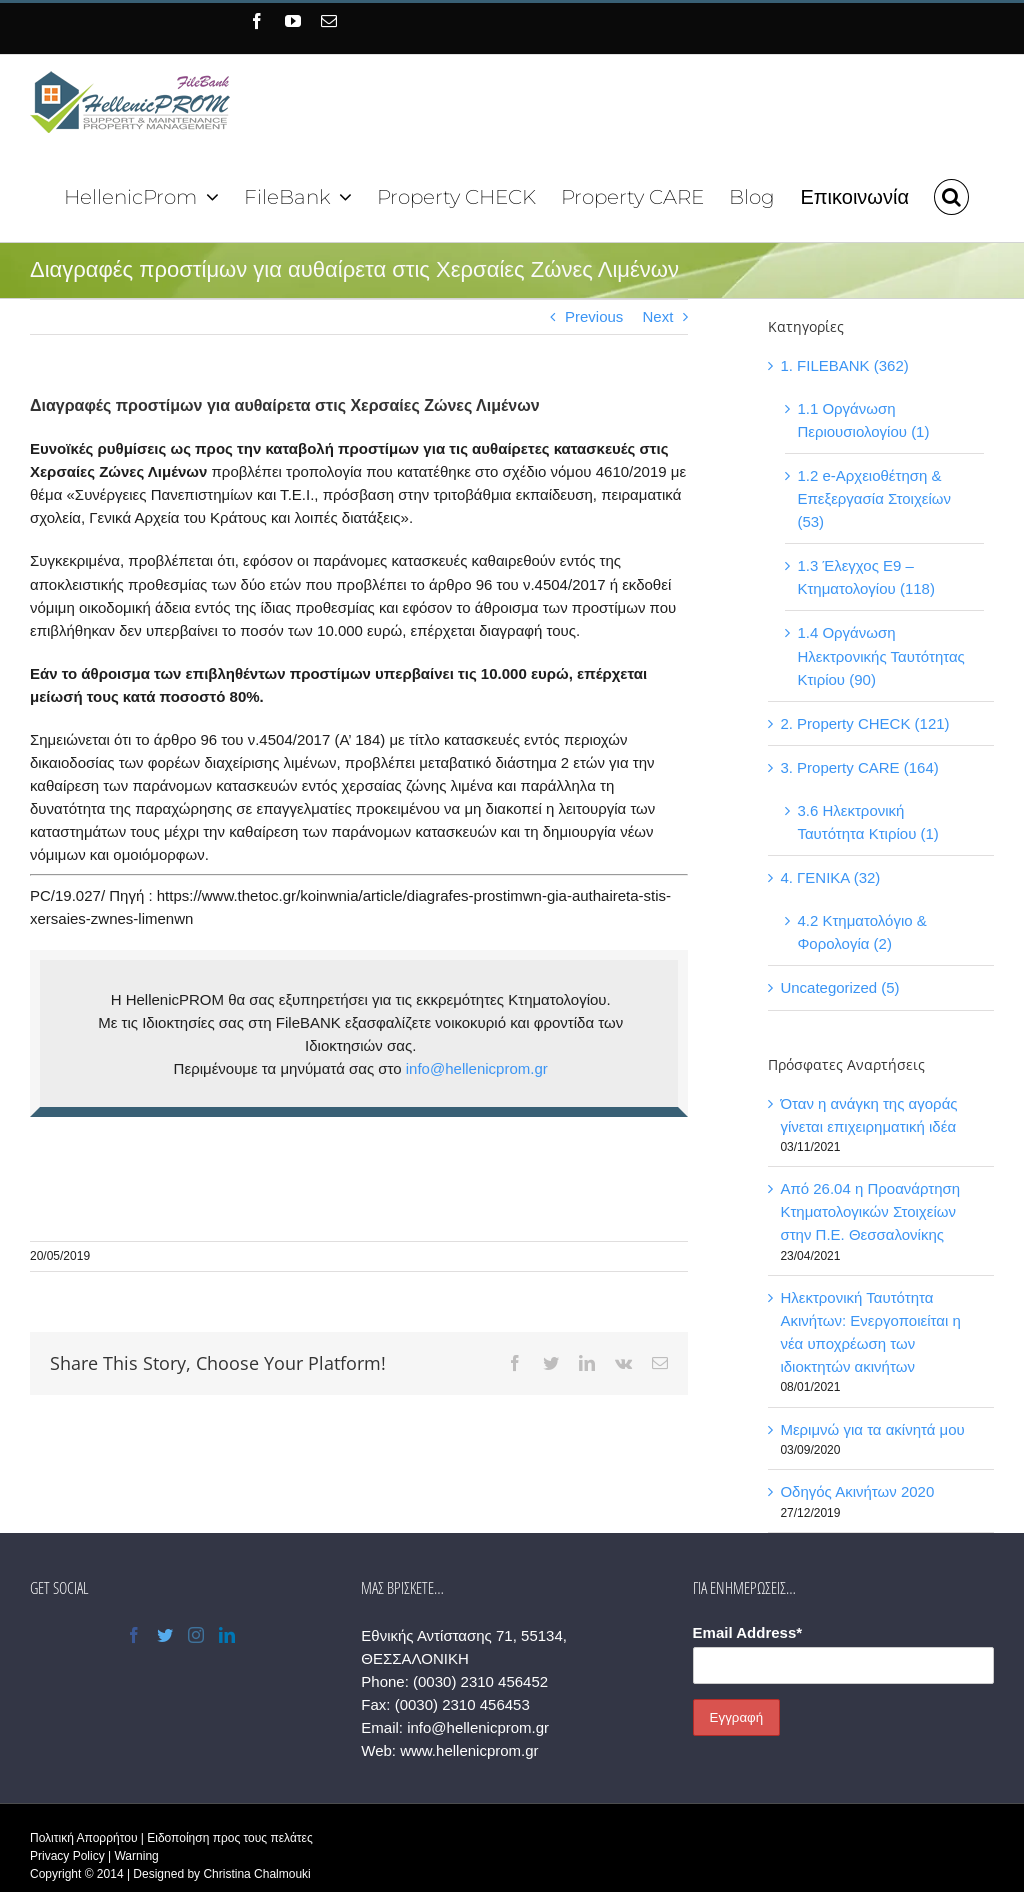 This screenshot has width=1024, height=1892. I want to click on Από 26.04 η Προανάρτηση Κτηματολογικών Στοιχείων στην Π.Ε. Θεσσαλονίκης, so click(864, 1211).